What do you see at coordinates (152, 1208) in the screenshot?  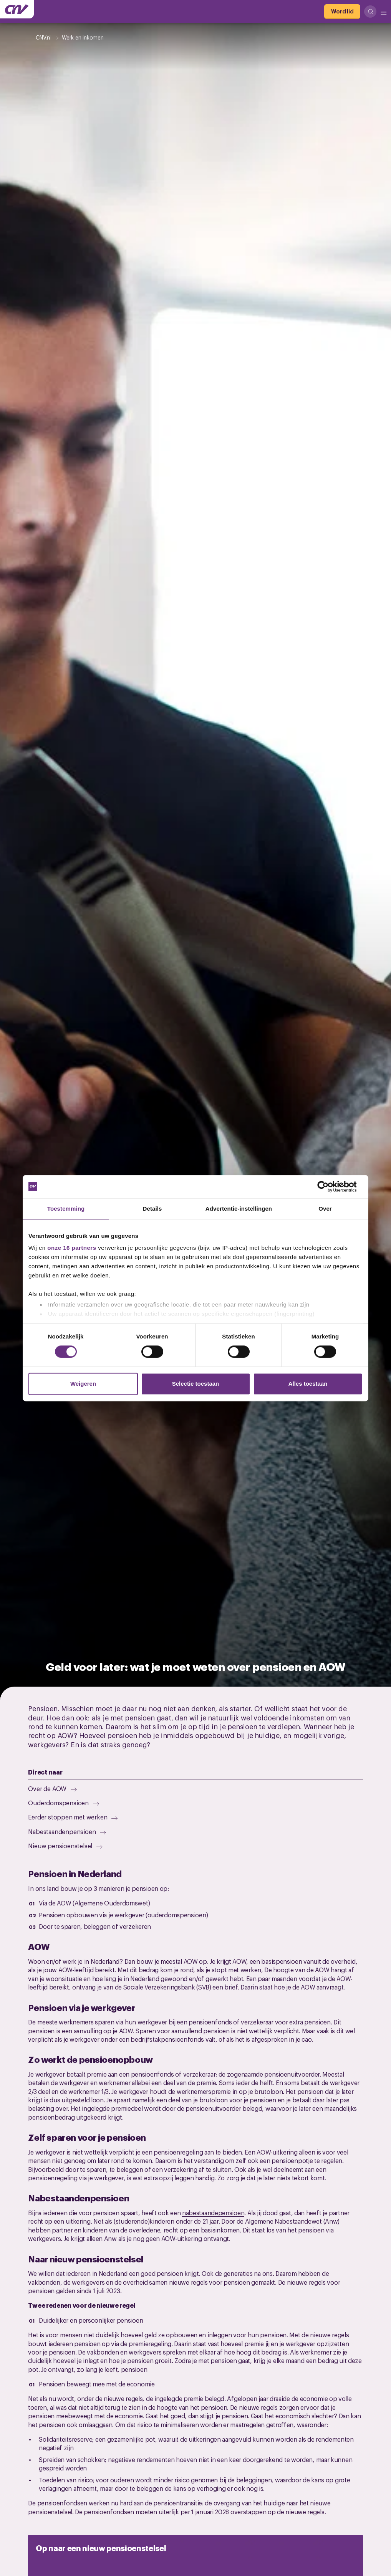 I see `Details [tab]` at bounding box center [152, 1208].